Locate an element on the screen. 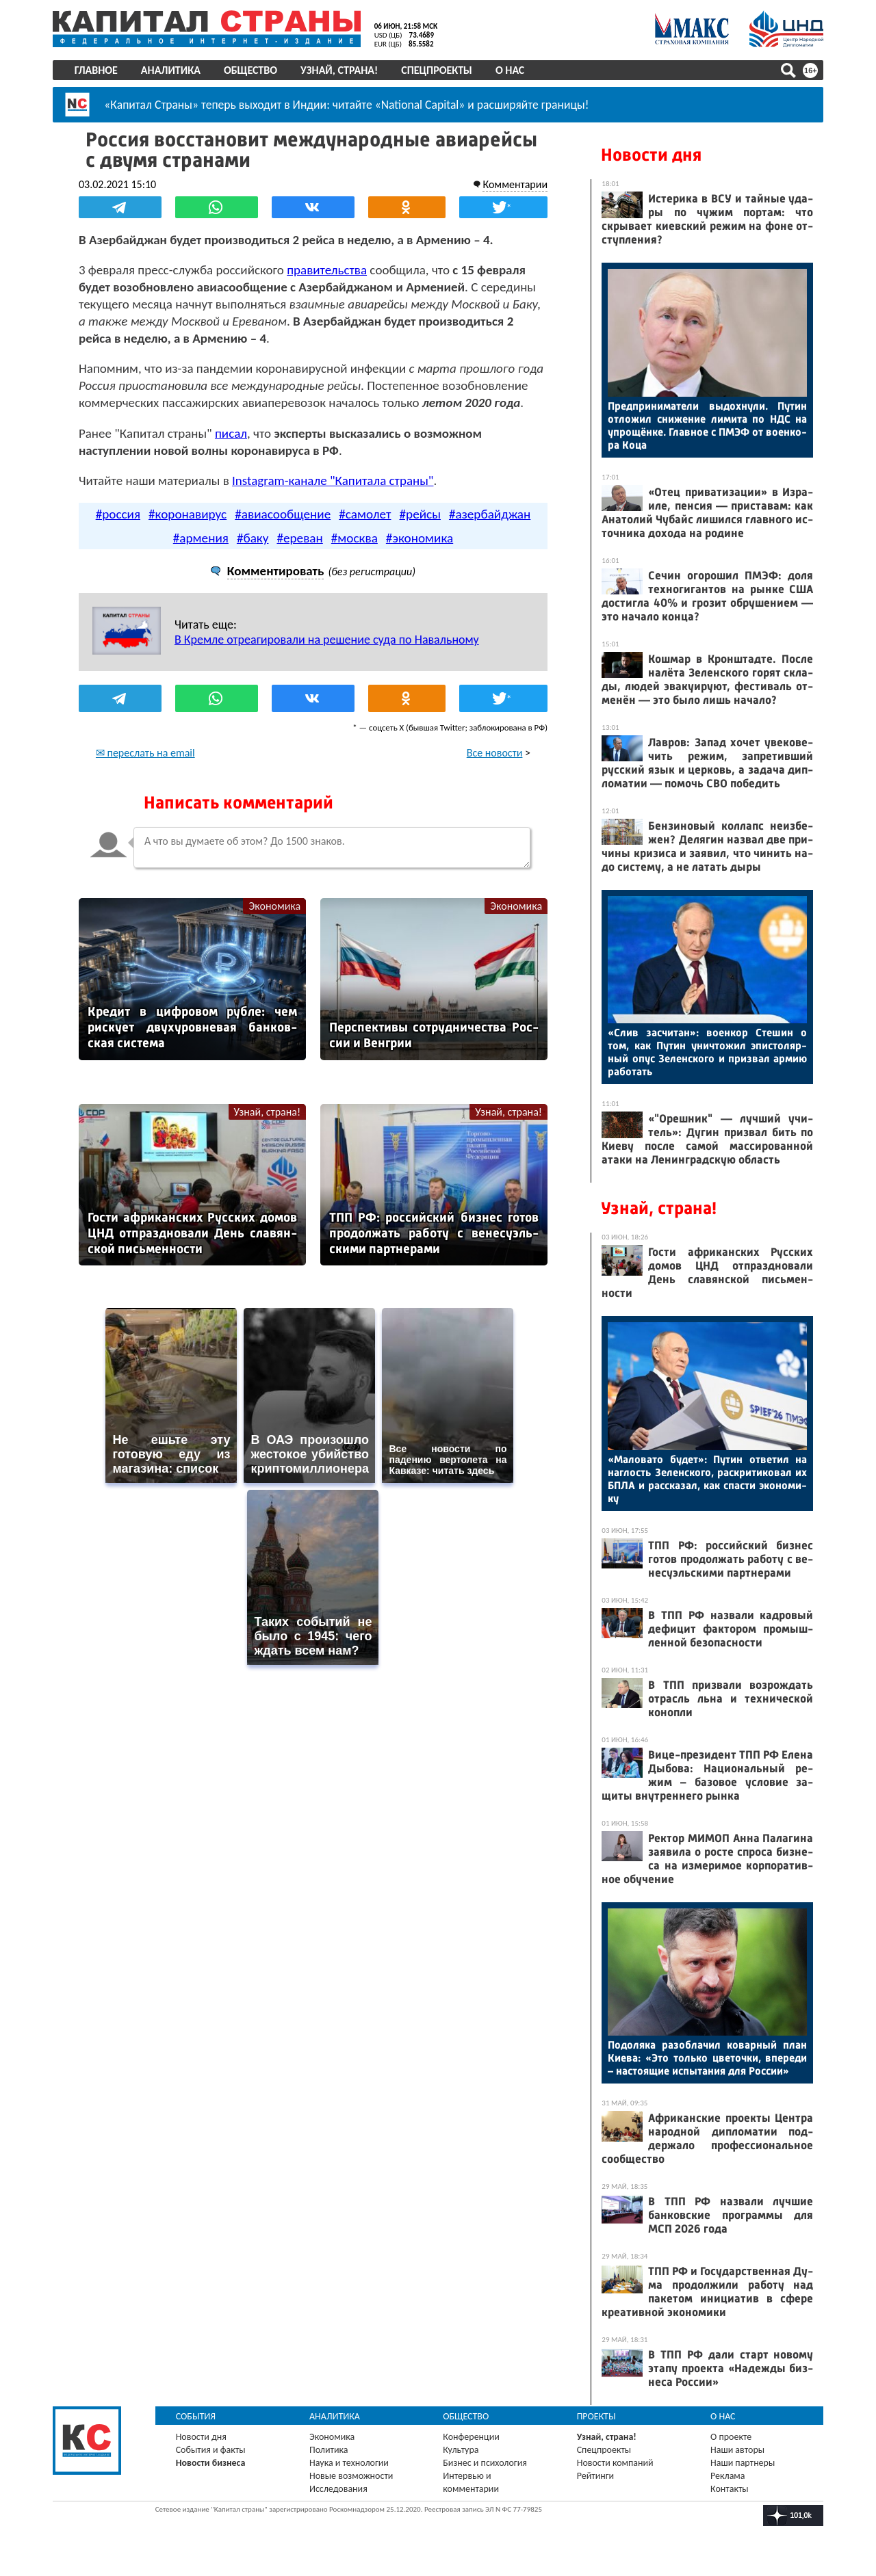  #азербайджан is located at coordinates (489, 530).